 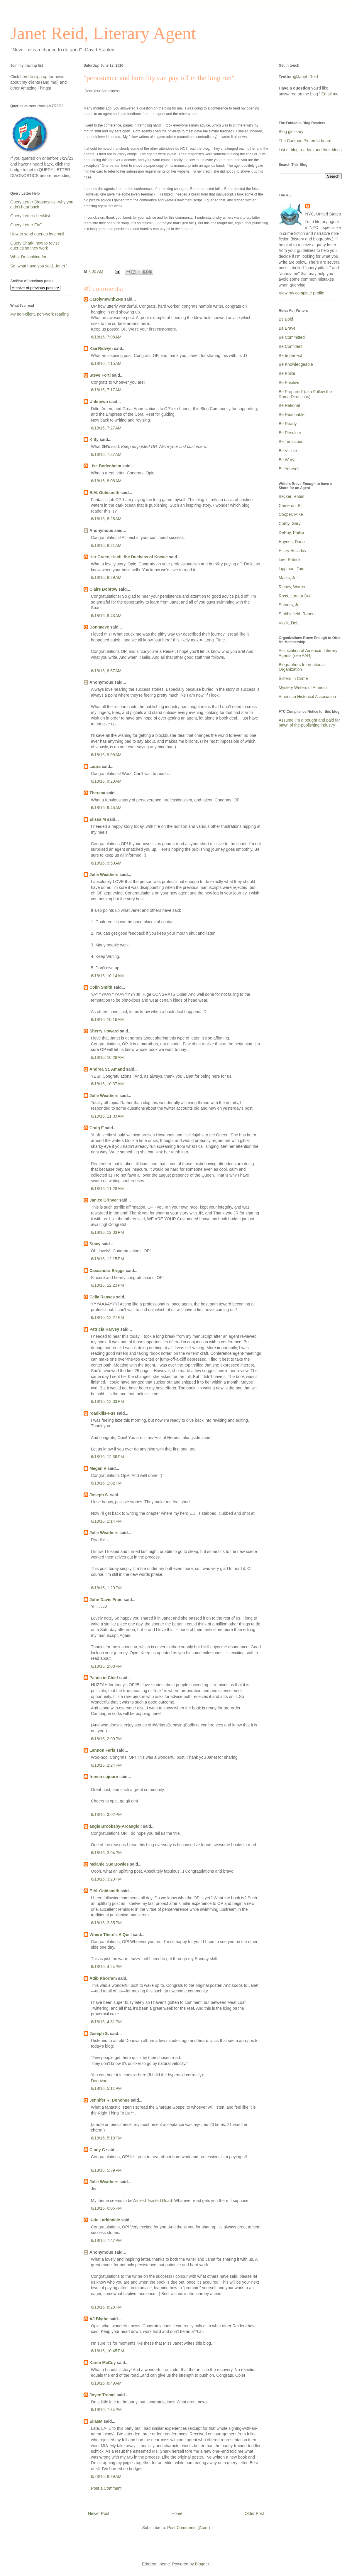 I want to click on Laura, so click(x=95, y=766).